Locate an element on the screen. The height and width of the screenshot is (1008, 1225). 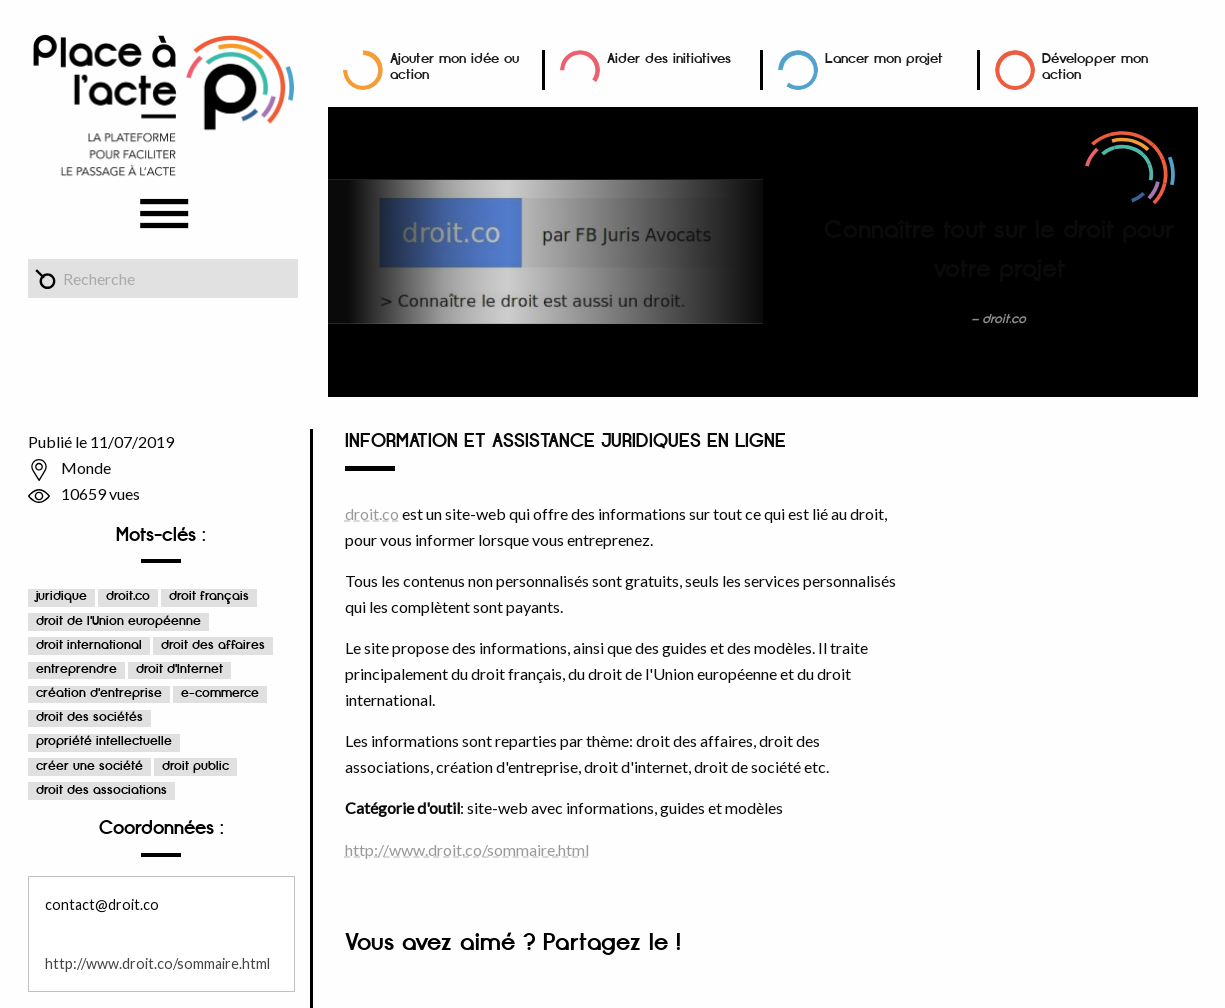
droit français is located at coordinates (209, 596).